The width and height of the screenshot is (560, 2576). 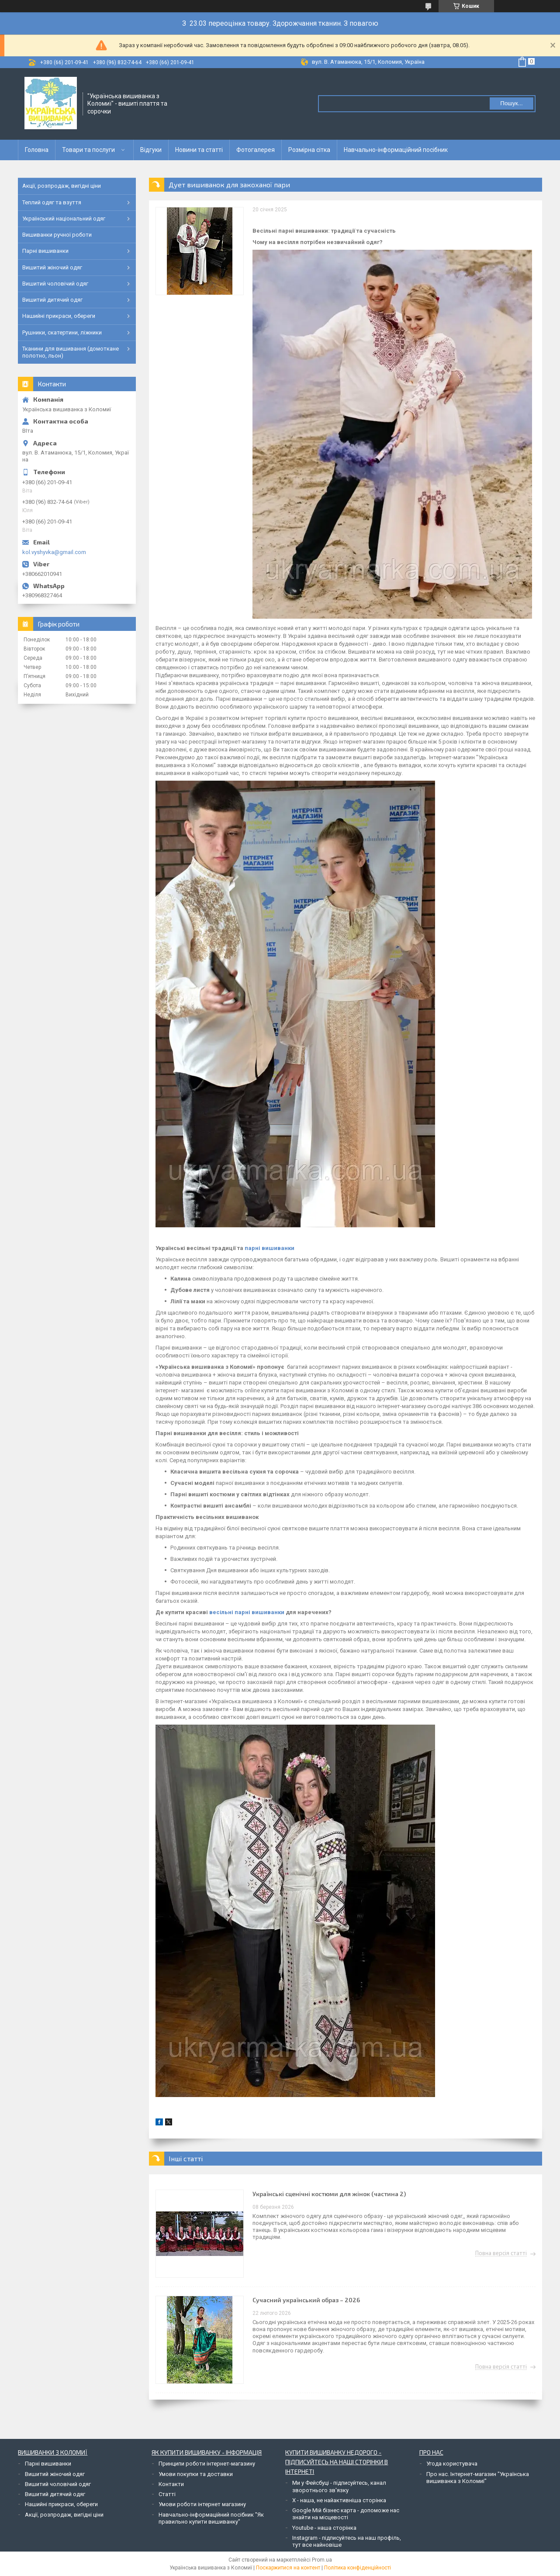 What do you see at coordinates (151, 149) in the screenshot?
I see `Відгуки` at bounding box center [151, 149].